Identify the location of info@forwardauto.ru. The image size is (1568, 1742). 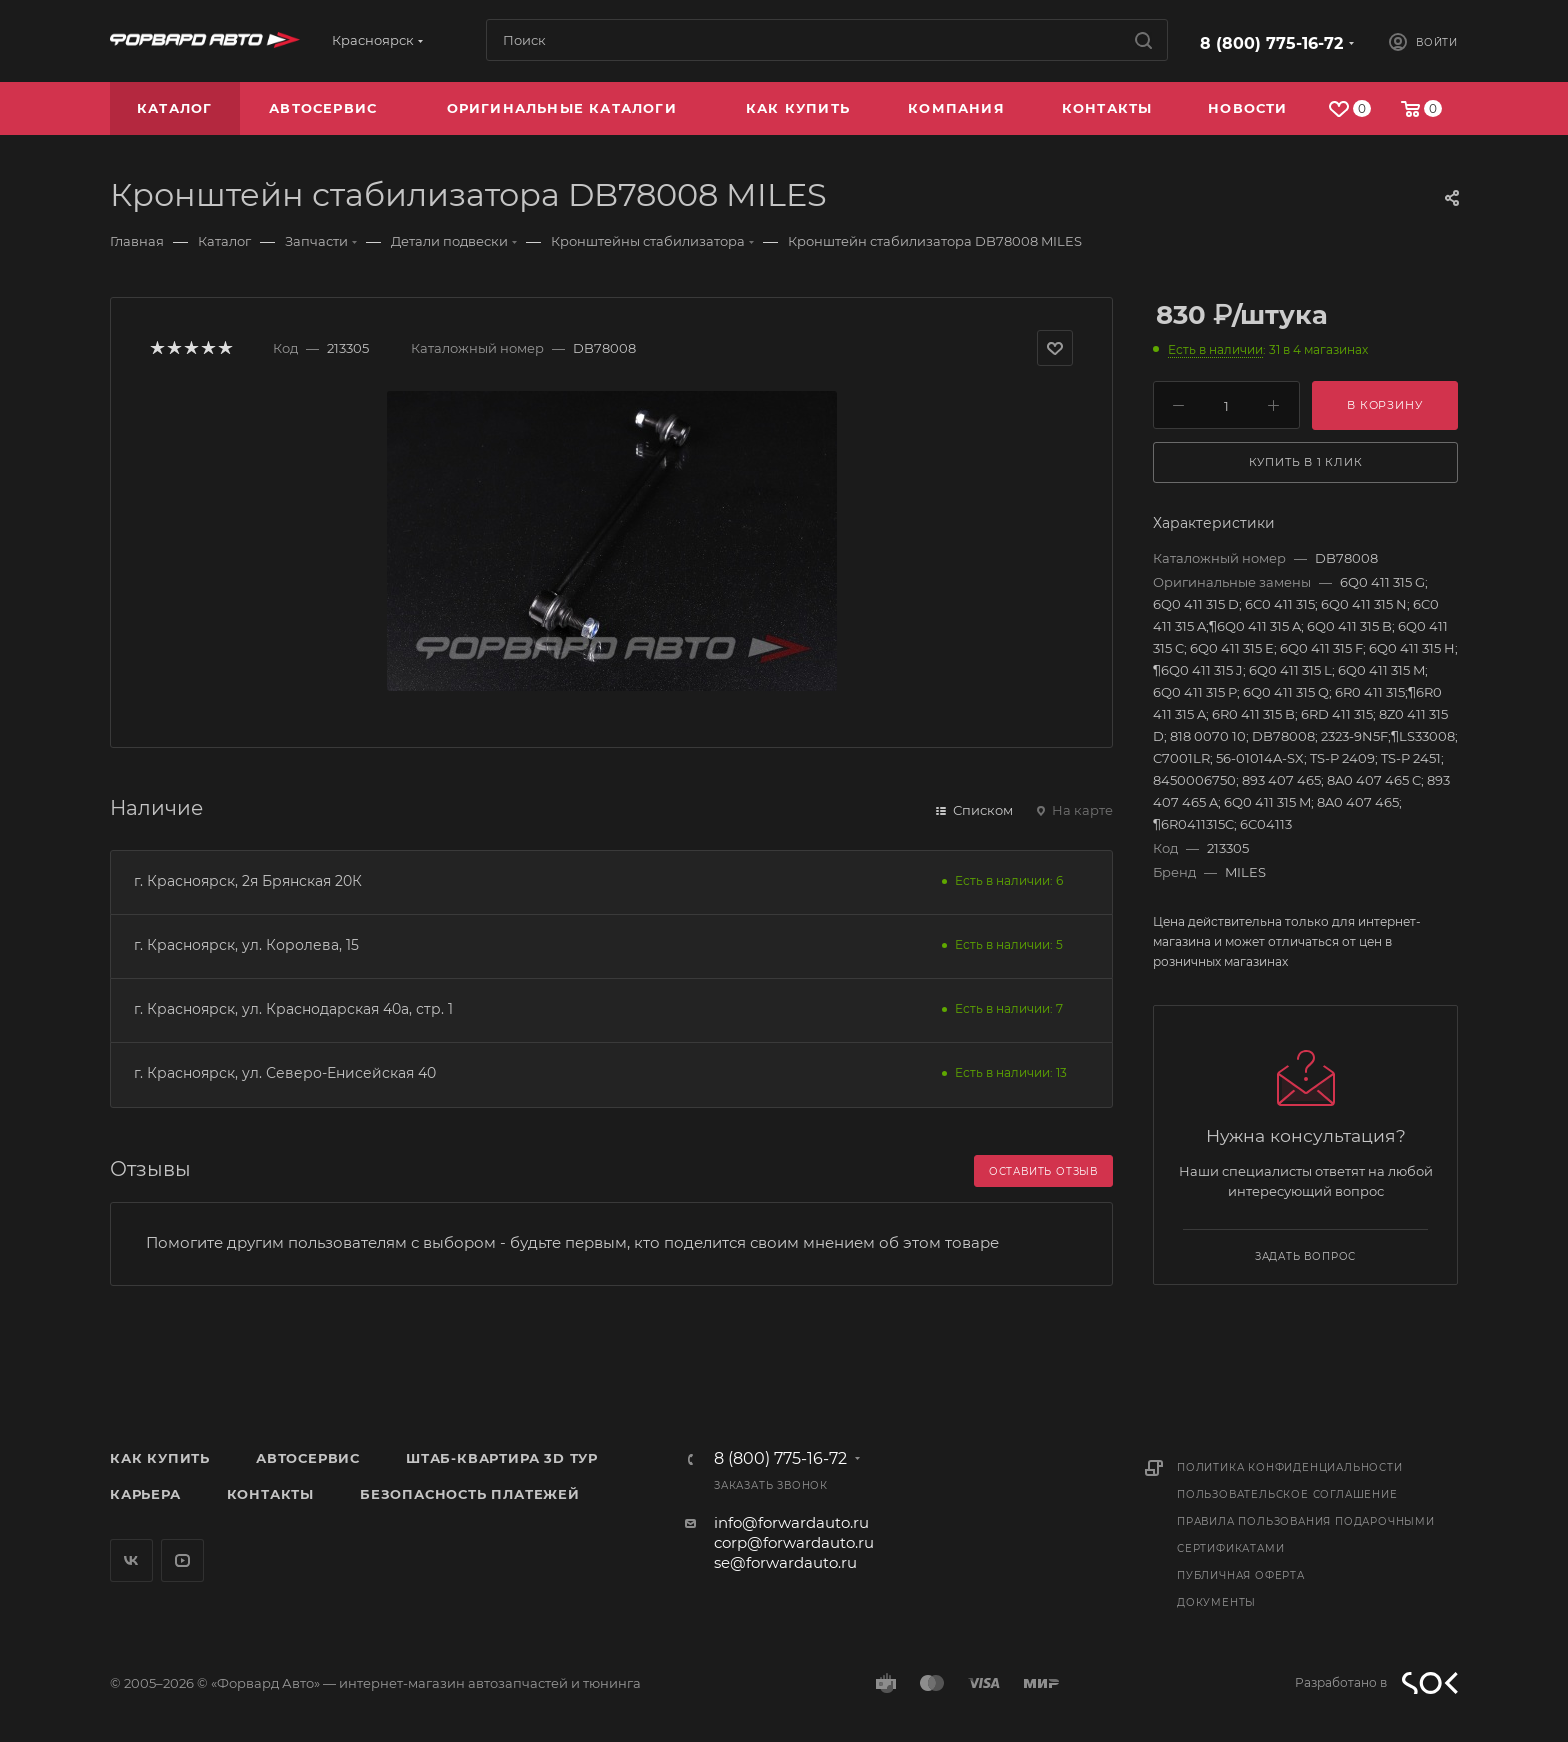
(791, 1522).